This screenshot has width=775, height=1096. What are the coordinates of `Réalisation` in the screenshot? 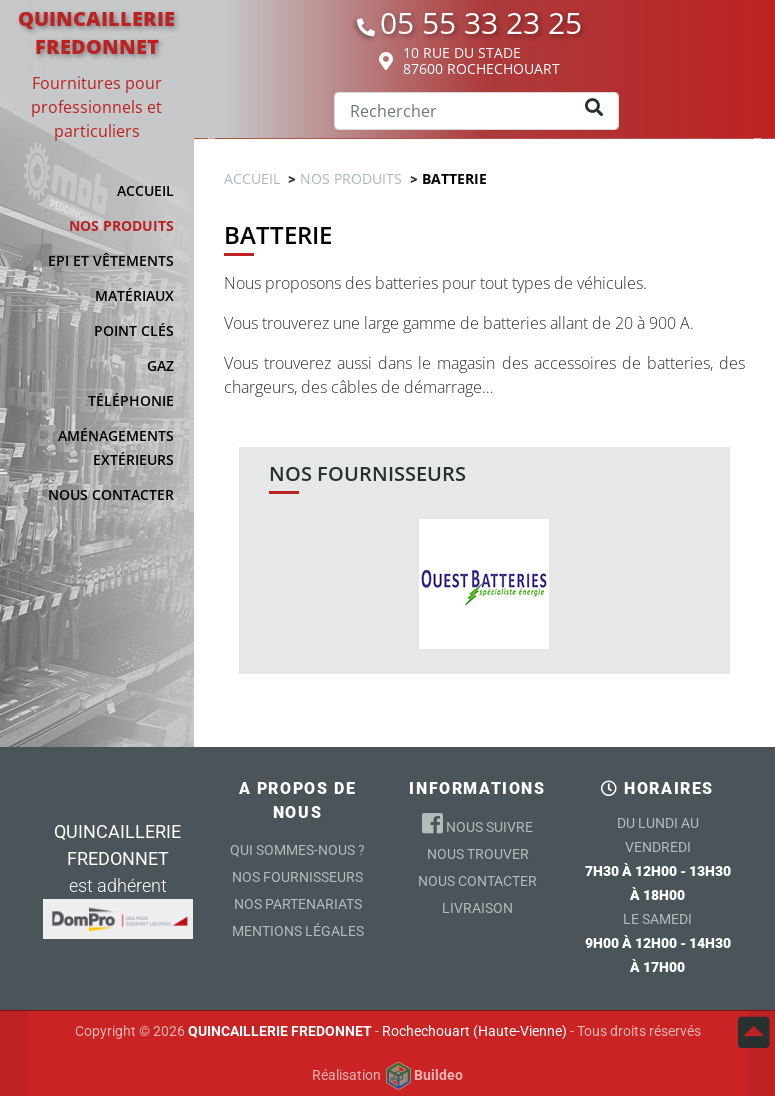 It's located at (387, 1076).